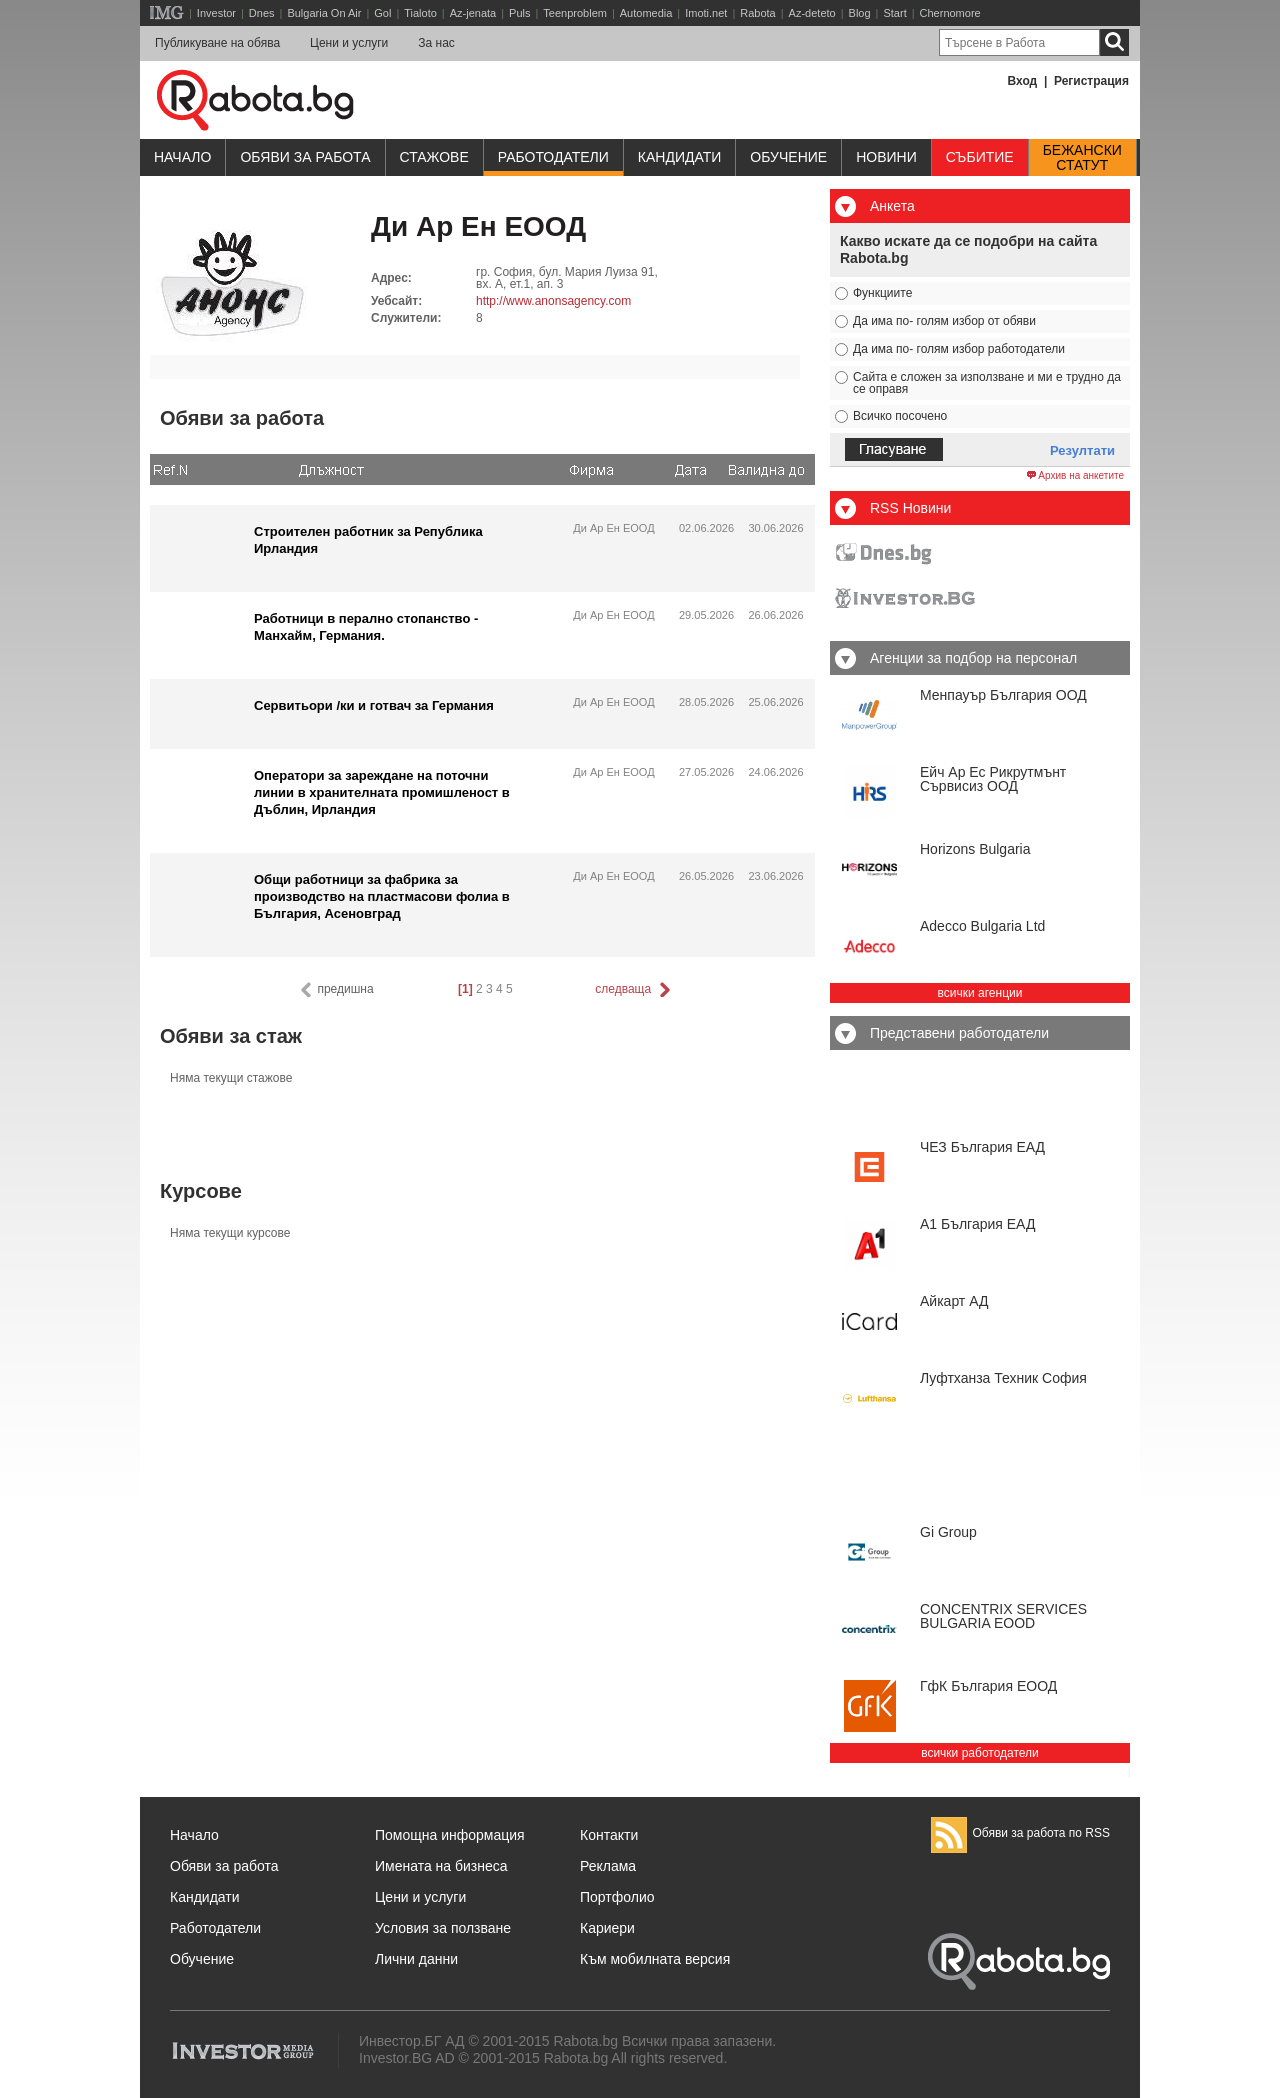 Image resolution: width=1280 pixels, height=2098 pixels. I want to click on За нас, so click(436, 43).